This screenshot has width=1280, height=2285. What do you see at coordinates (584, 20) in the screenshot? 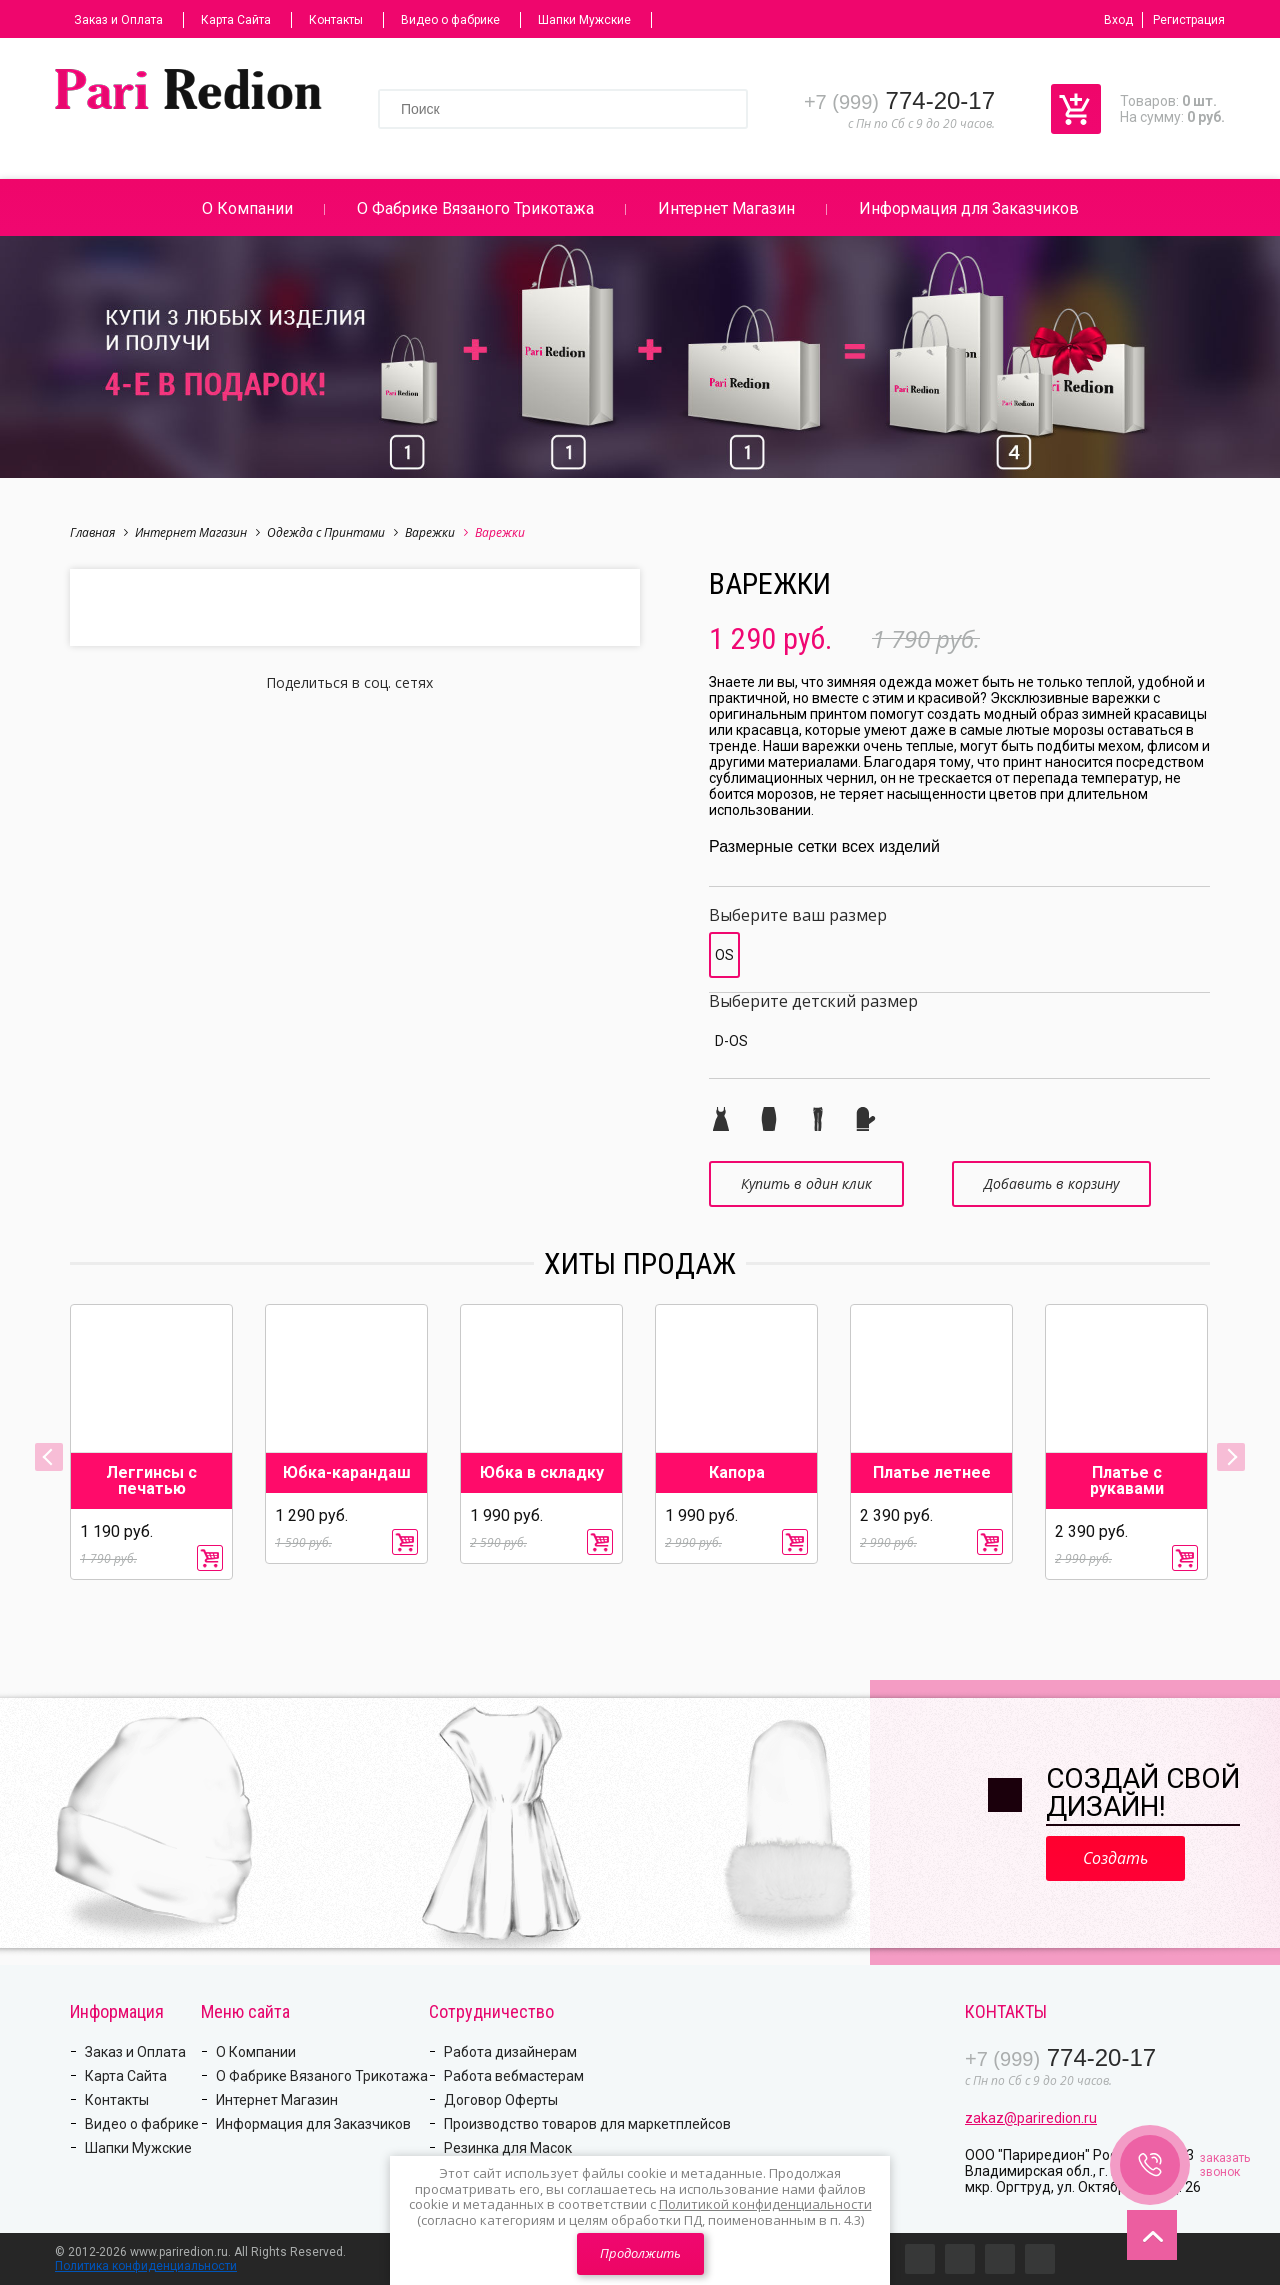
I see `Шапки Мужские` at bounding box center [584, 20].